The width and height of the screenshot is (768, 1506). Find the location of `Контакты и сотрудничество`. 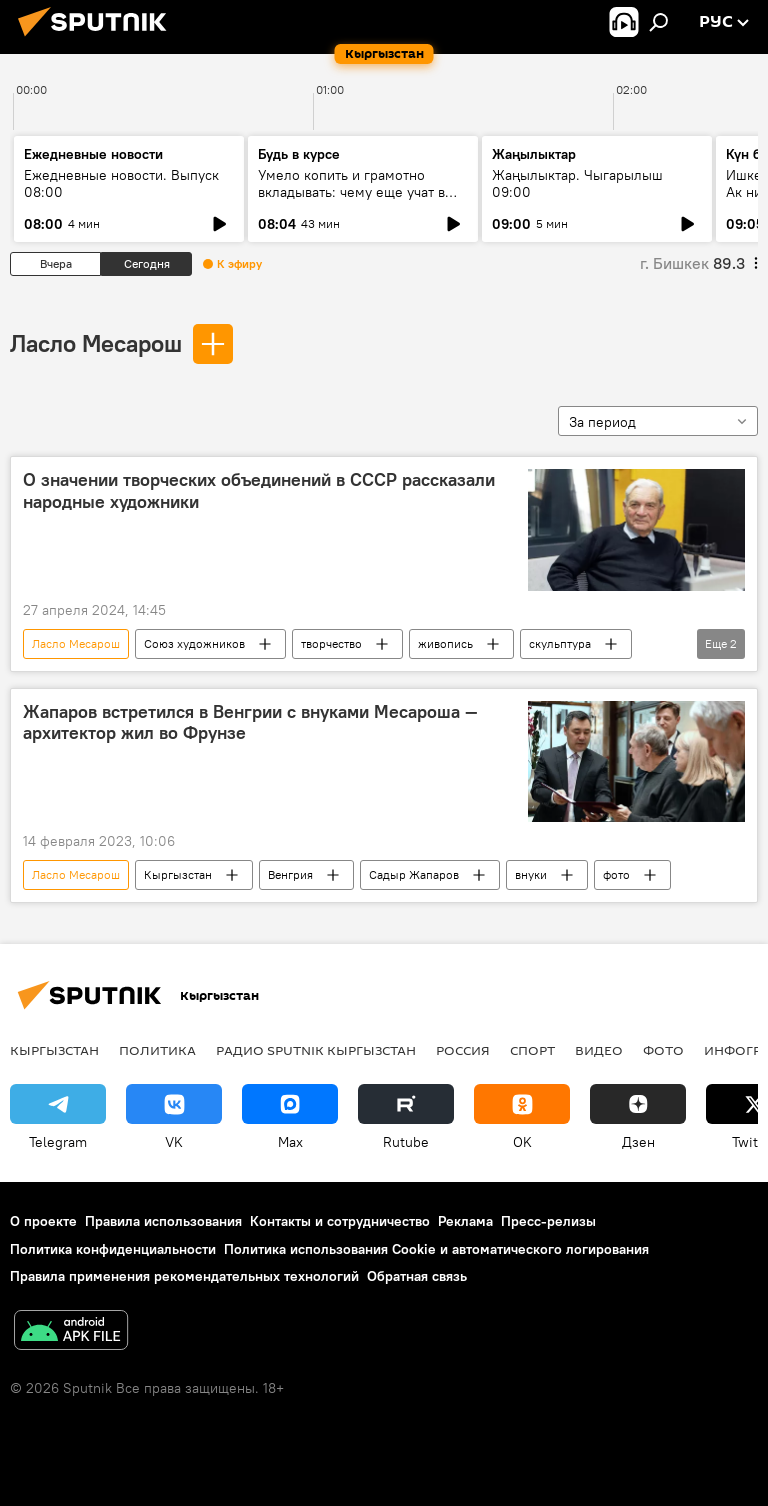

Контакты и сотрудничество is located at coordinates (340, 1221).